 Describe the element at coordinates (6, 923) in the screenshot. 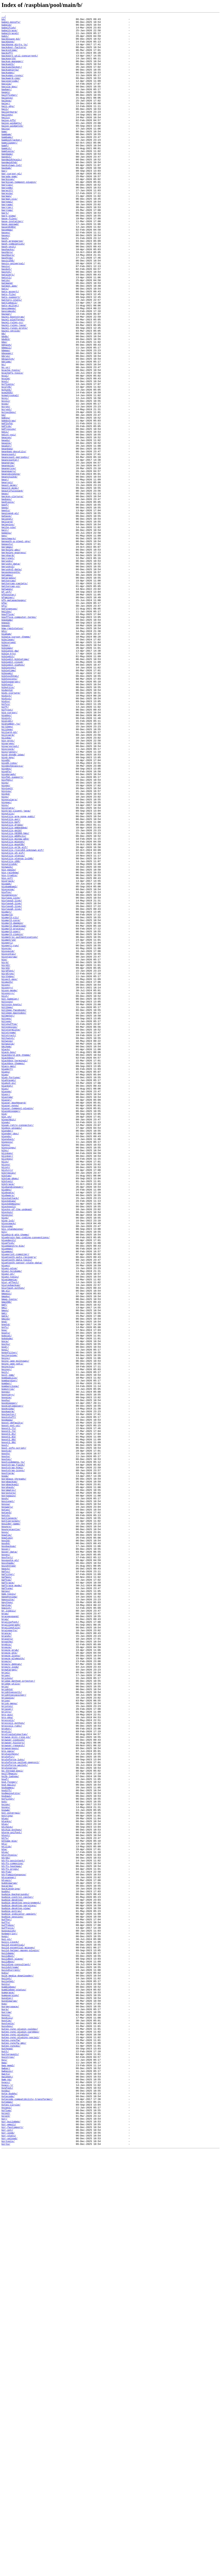

I see `bindfs/` at that location.